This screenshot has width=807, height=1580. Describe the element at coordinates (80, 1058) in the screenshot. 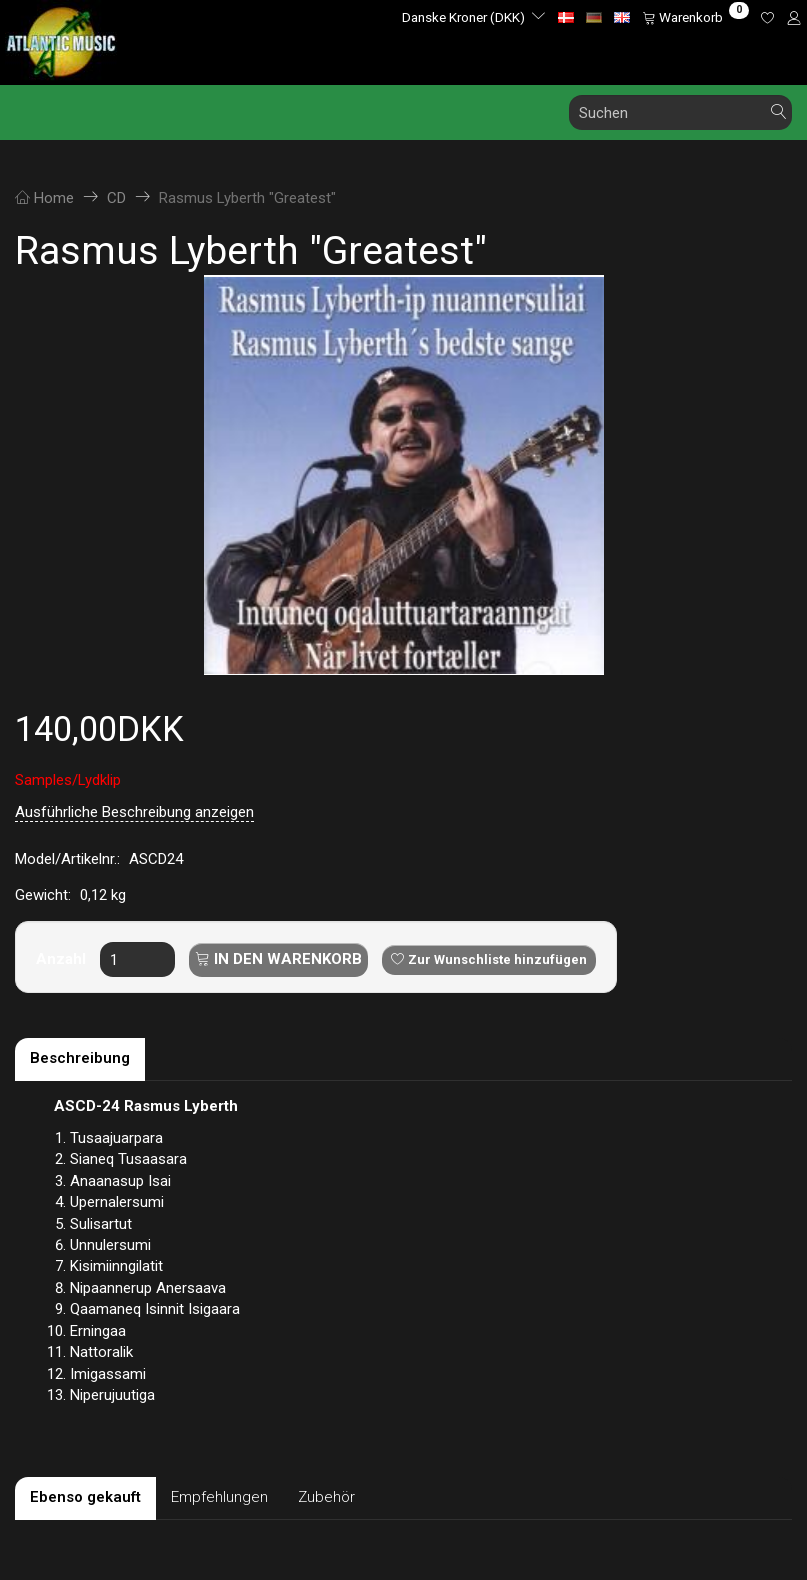

I see `Beschreibung` at that location.